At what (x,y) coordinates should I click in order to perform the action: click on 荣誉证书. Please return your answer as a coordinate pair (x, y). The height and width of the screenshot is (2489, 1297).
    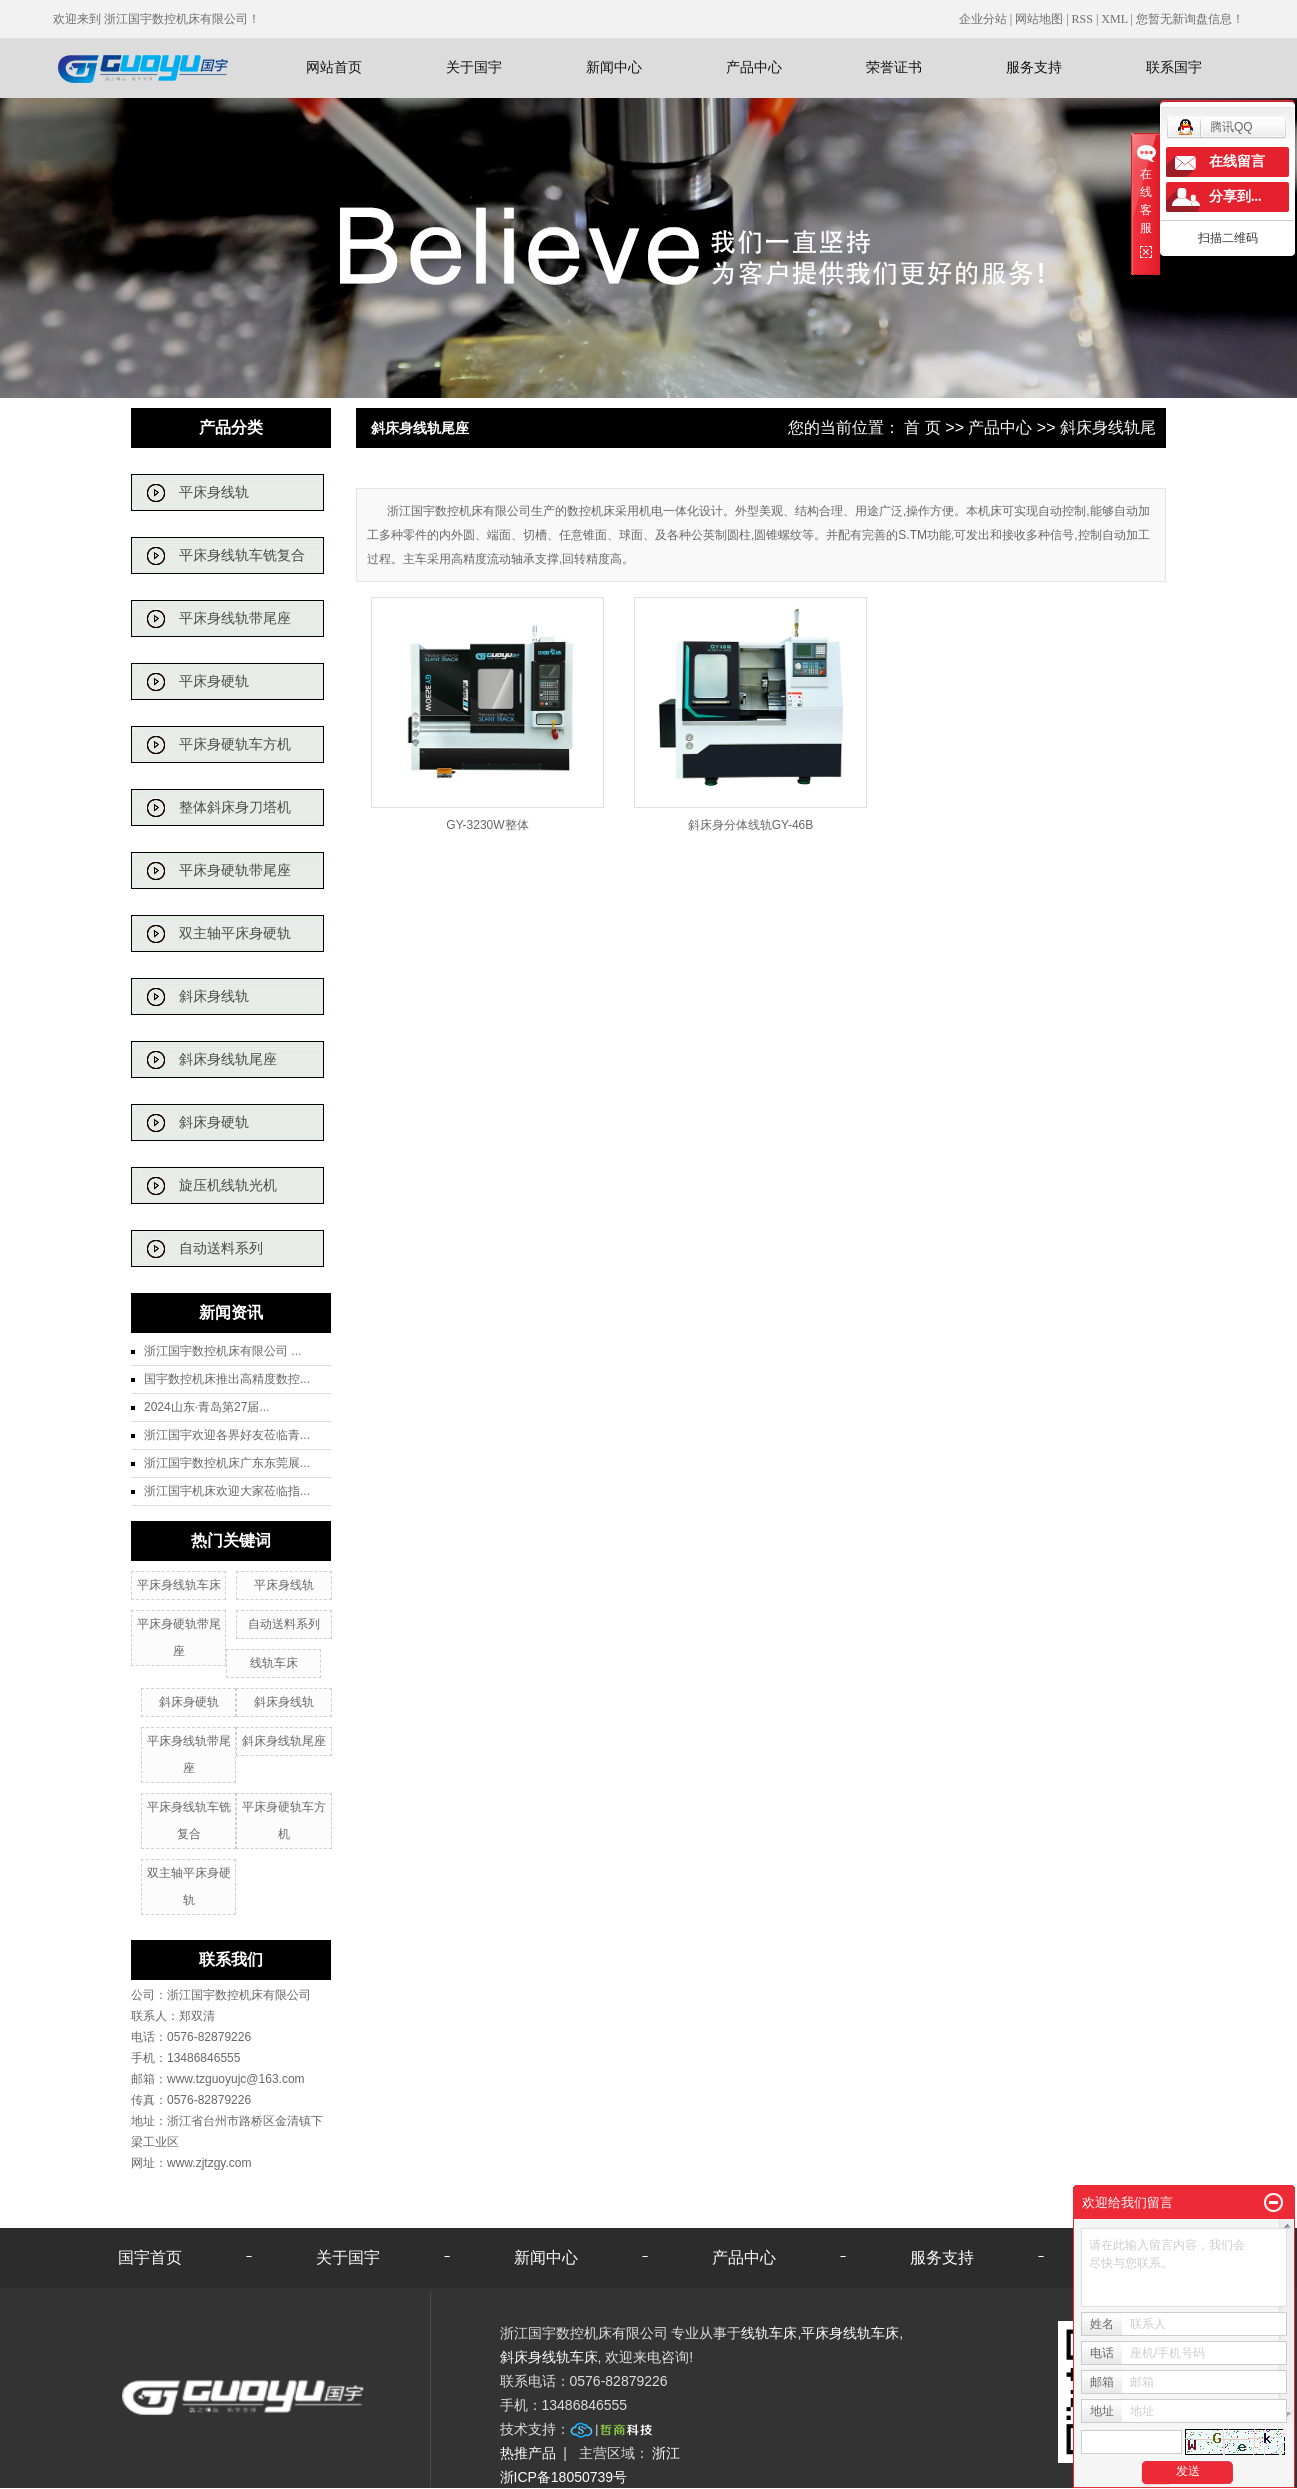
    Looking at the image, I should click on (894, 67).